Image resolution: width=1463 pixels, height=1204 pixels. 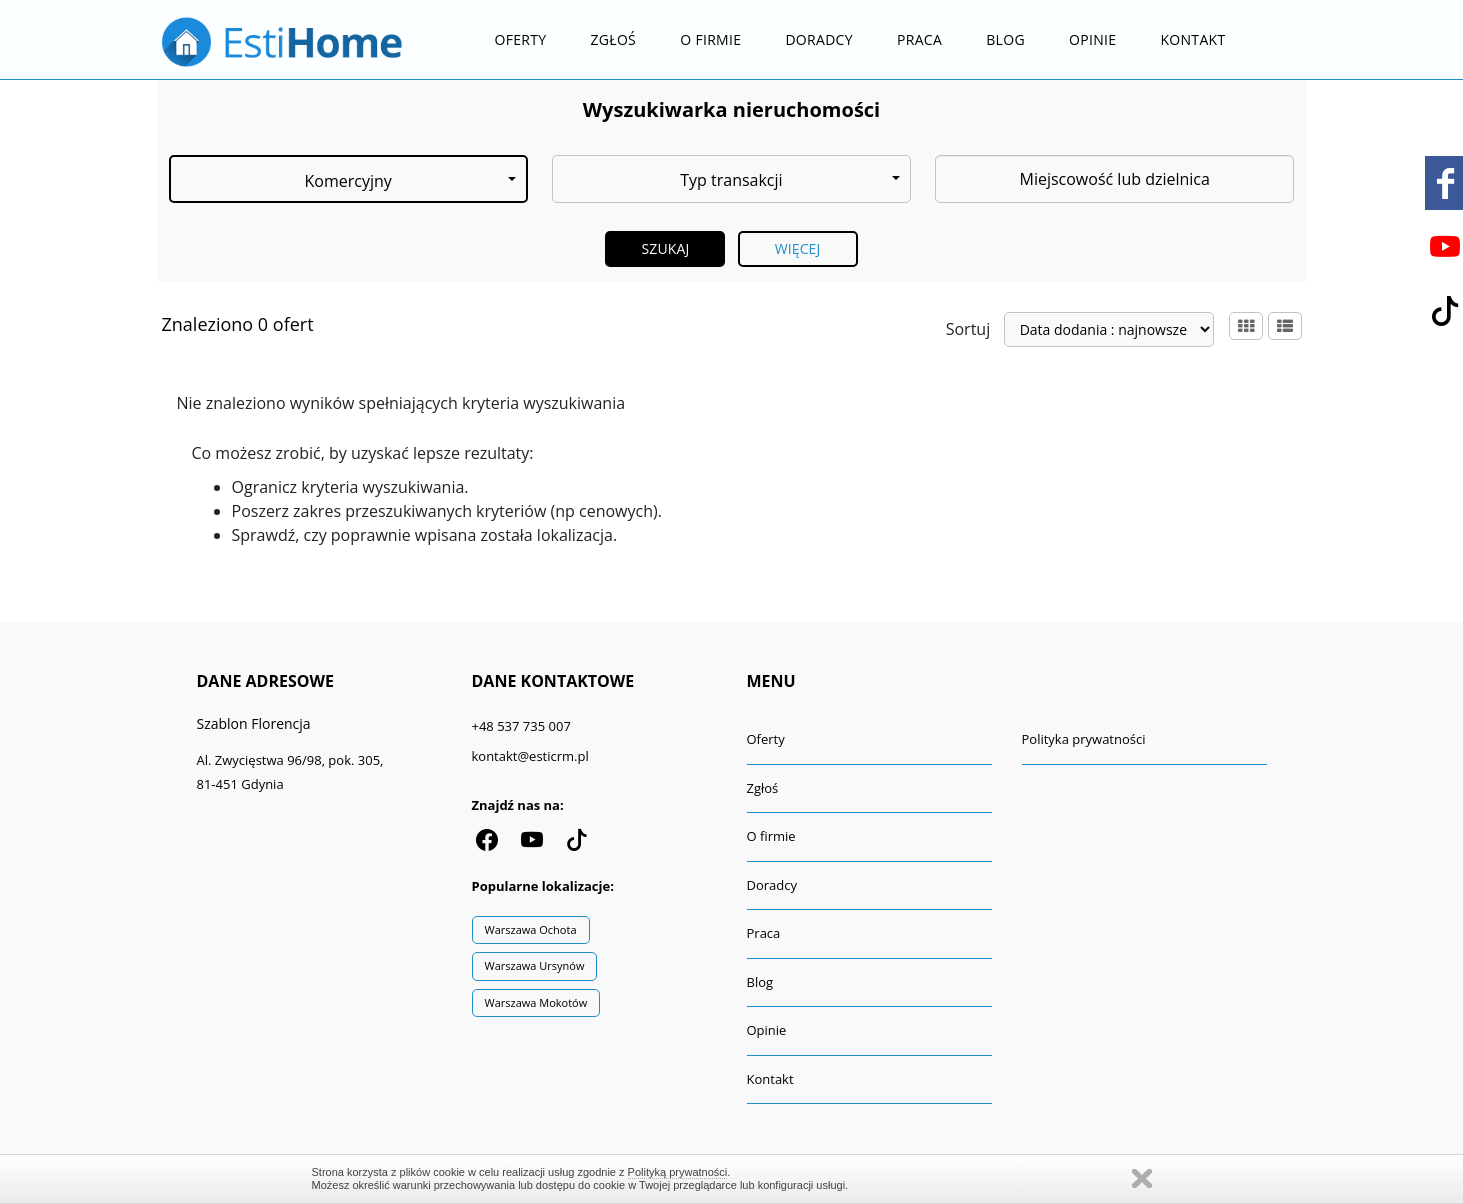 What do you see at coordinates (614, 39) in the screenshot?
I see `Zgłoś` at bounding box center [614, 39].